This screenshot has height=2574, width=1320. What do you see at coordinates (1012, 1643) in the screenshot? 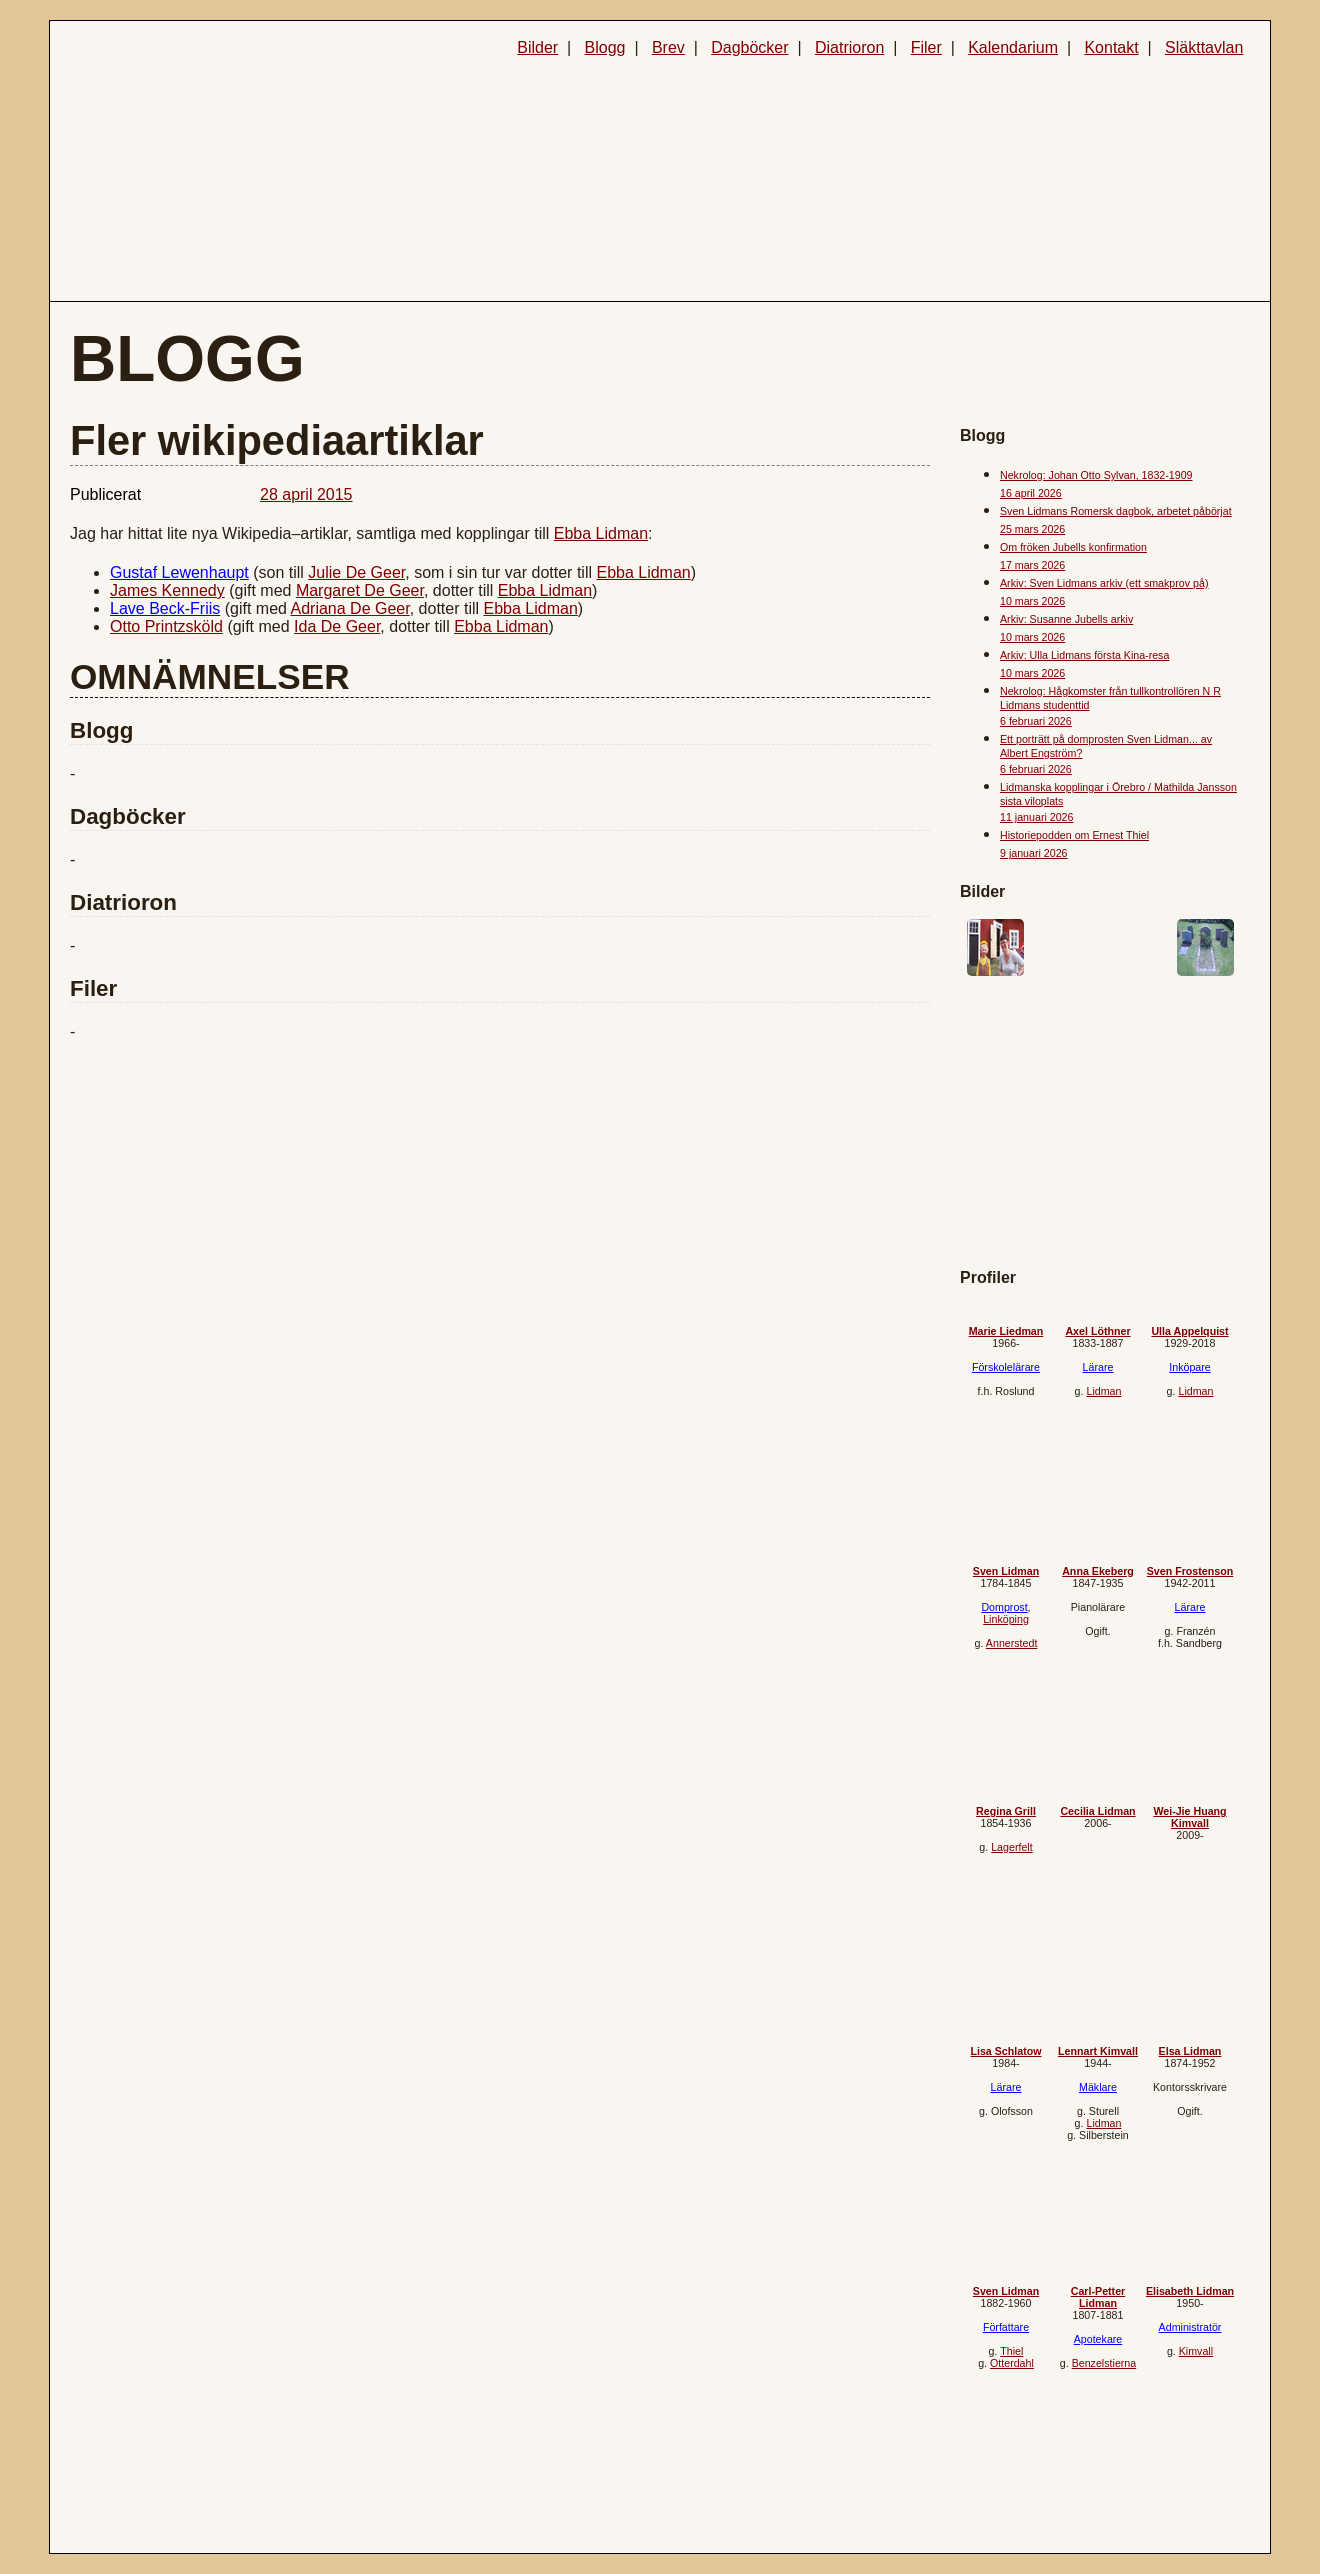
I see `Annerstedt` at bounding box center [1012, 1643].